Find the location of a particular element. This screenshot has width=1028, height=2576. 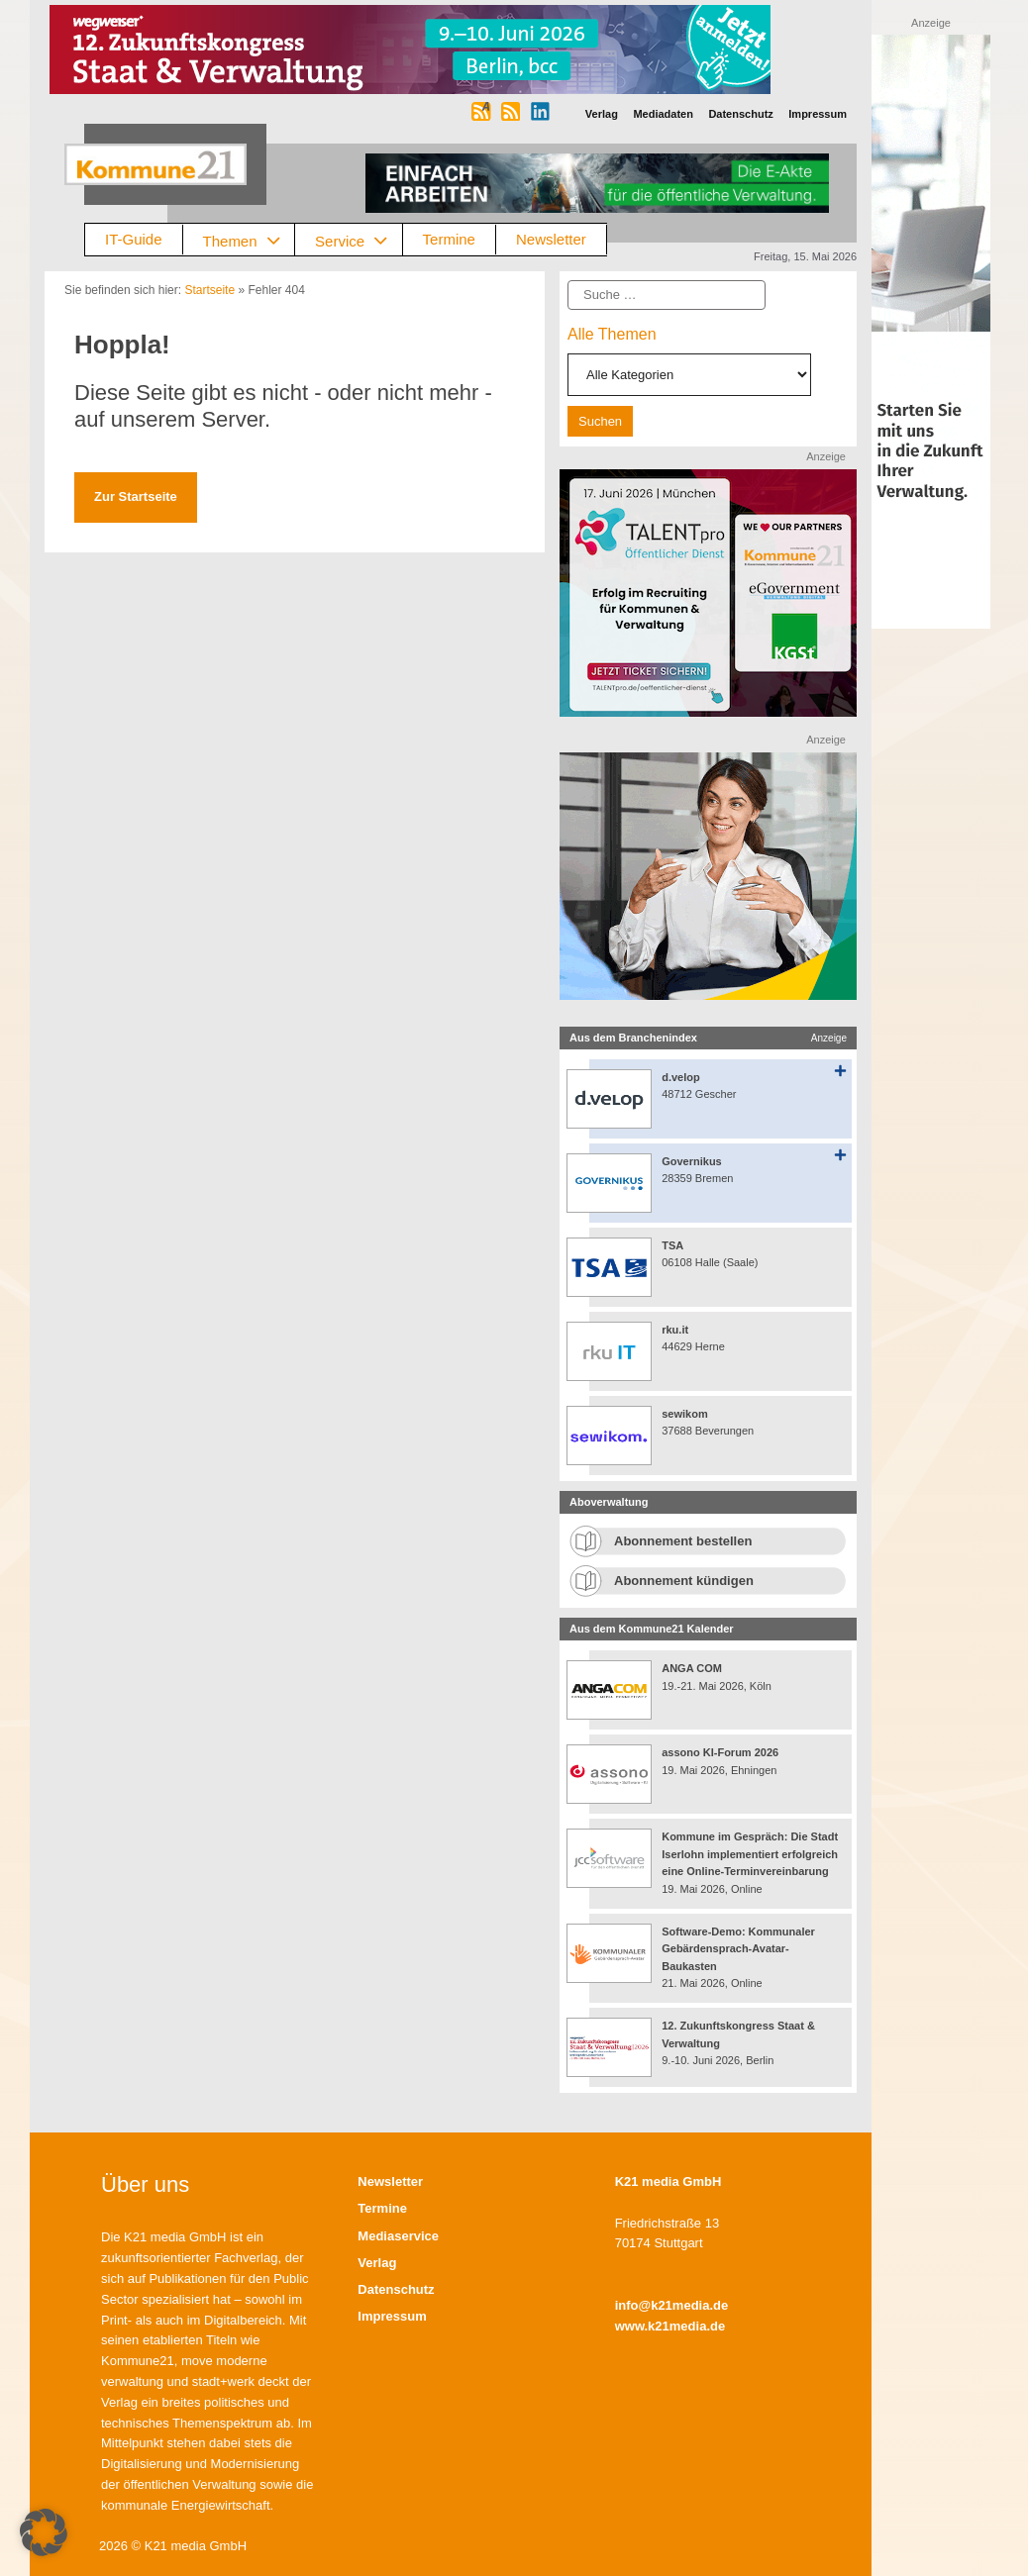

IT-Guide is located at coordinates (133, 239).